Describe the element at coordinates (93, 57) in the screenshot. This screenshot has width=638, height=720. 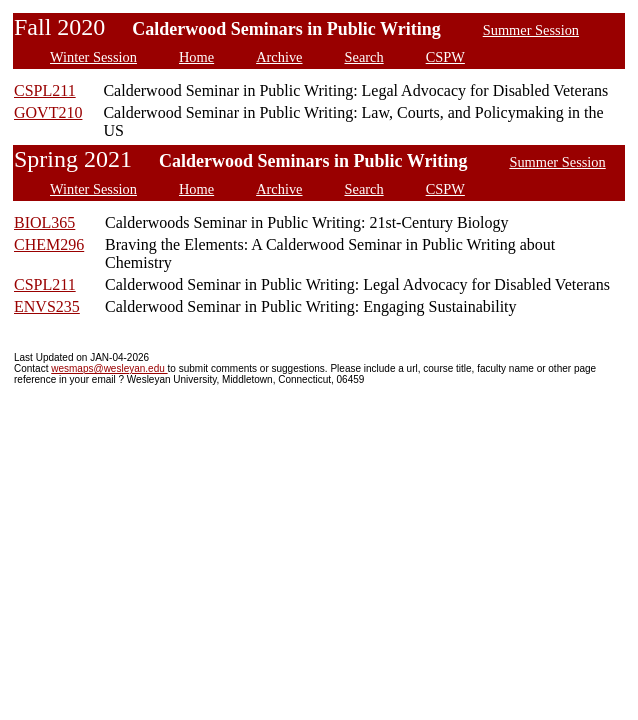
I see `Winter Session` at that location.